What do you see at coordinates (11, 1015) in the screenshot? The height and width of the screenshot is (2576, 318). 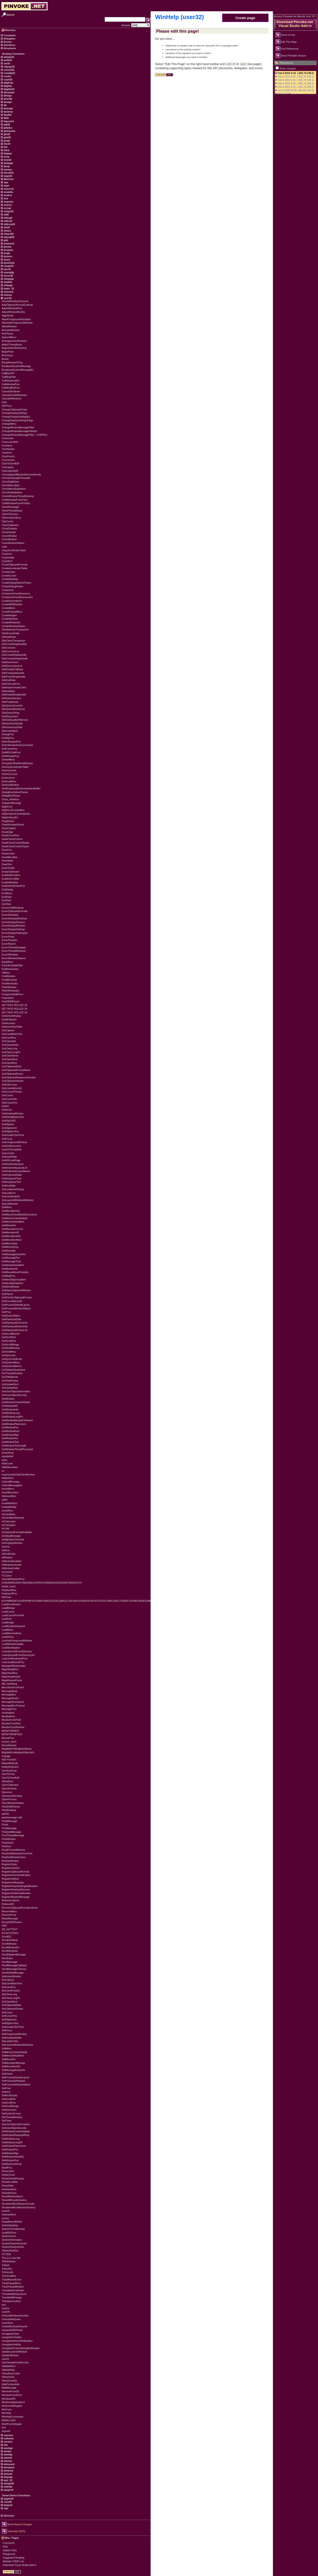 I see `GetActiveWindow` at bounding box center [11, 1015].